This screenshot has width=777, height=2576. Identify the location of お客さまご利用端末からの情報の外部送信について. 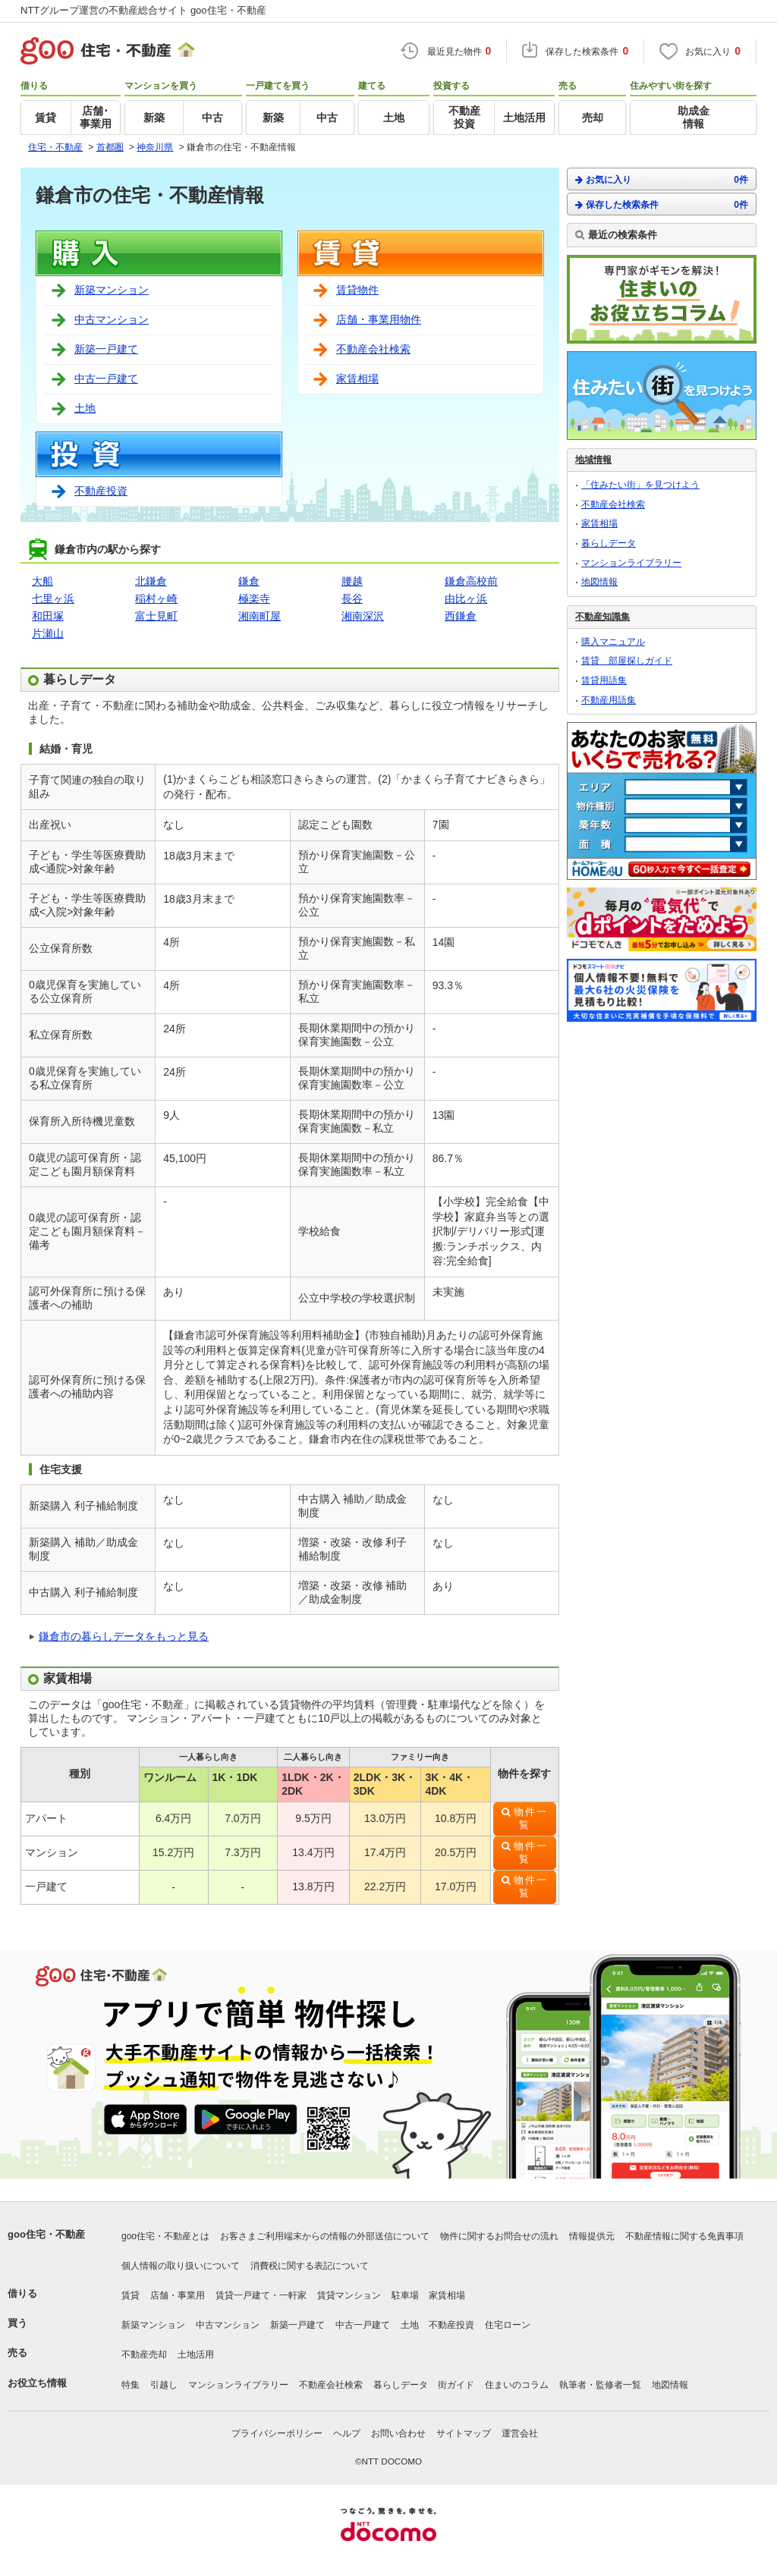
(324, 2236).